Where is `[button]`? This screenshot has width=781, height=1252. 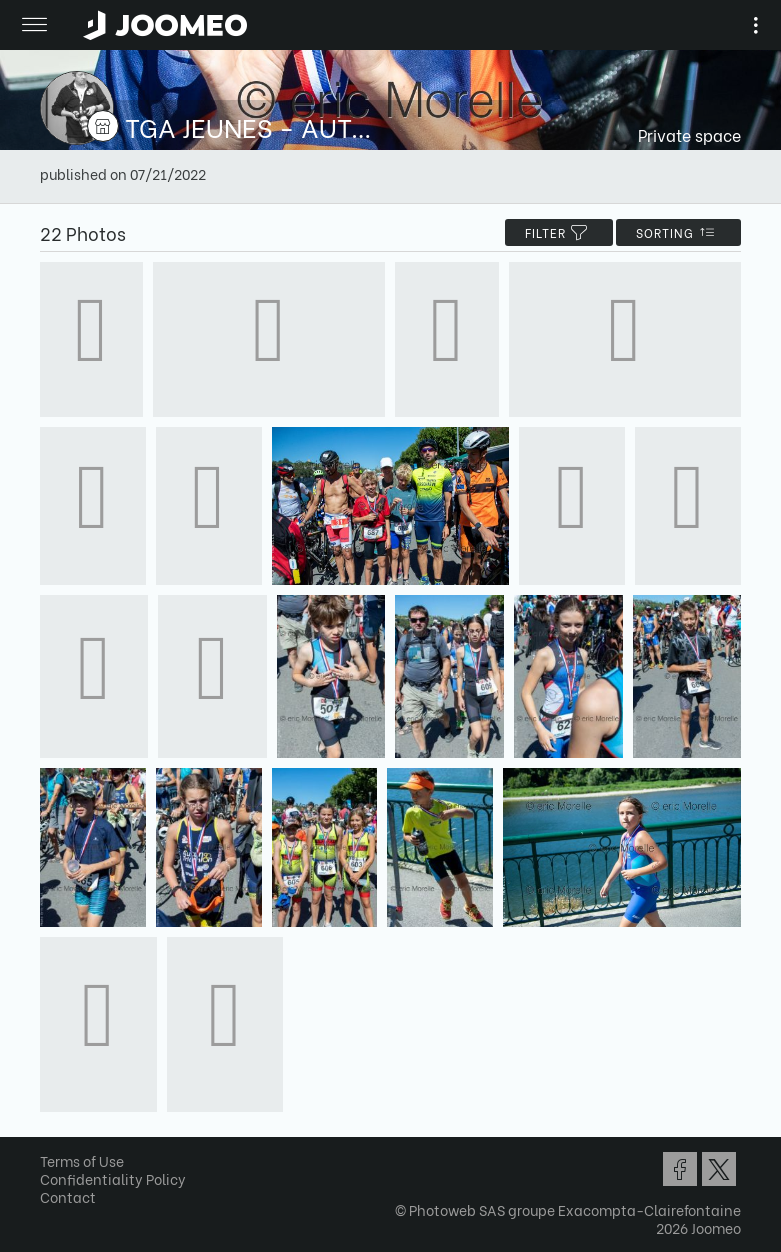
[button] is located at coordinates (53, 1149).